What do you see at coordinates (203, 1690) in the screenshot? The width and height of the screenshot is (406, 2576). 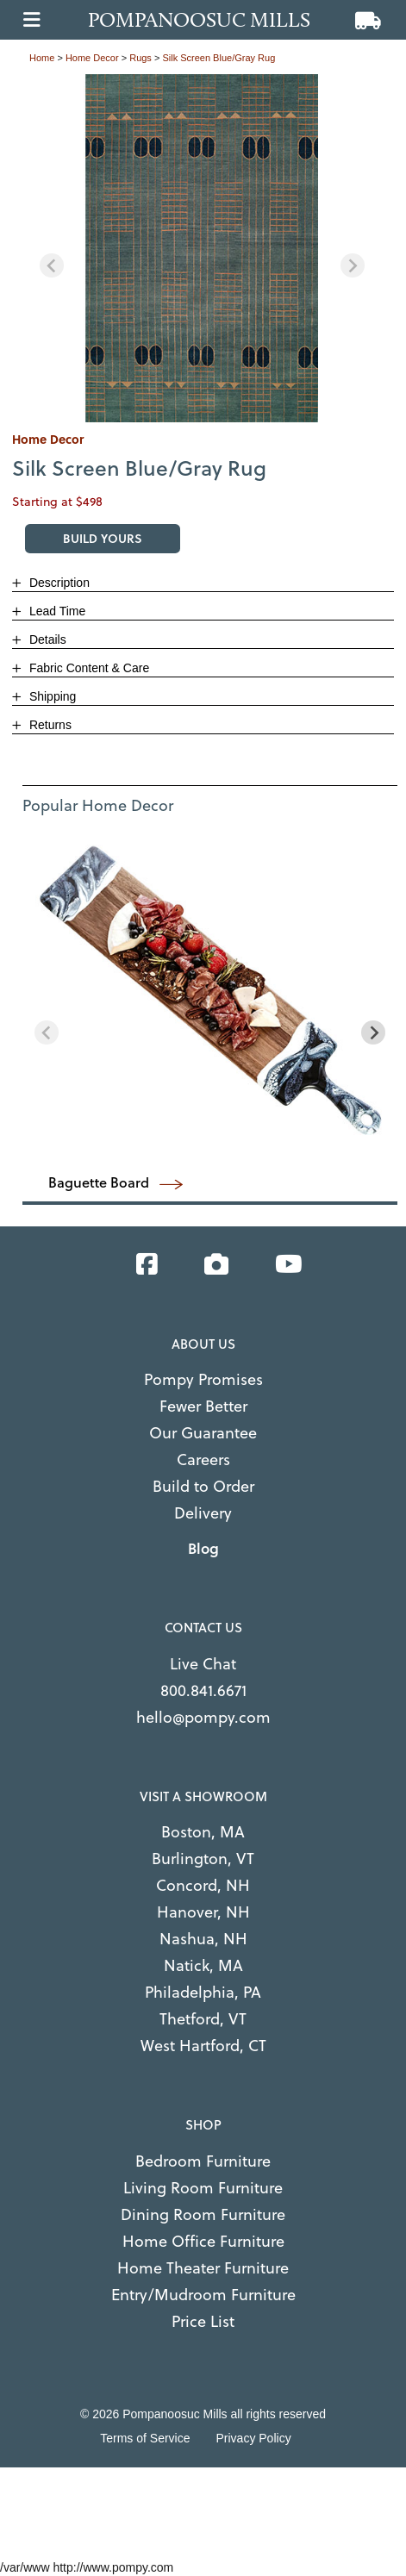 I see `800.841.6671` at bounding box center [203, 1690].